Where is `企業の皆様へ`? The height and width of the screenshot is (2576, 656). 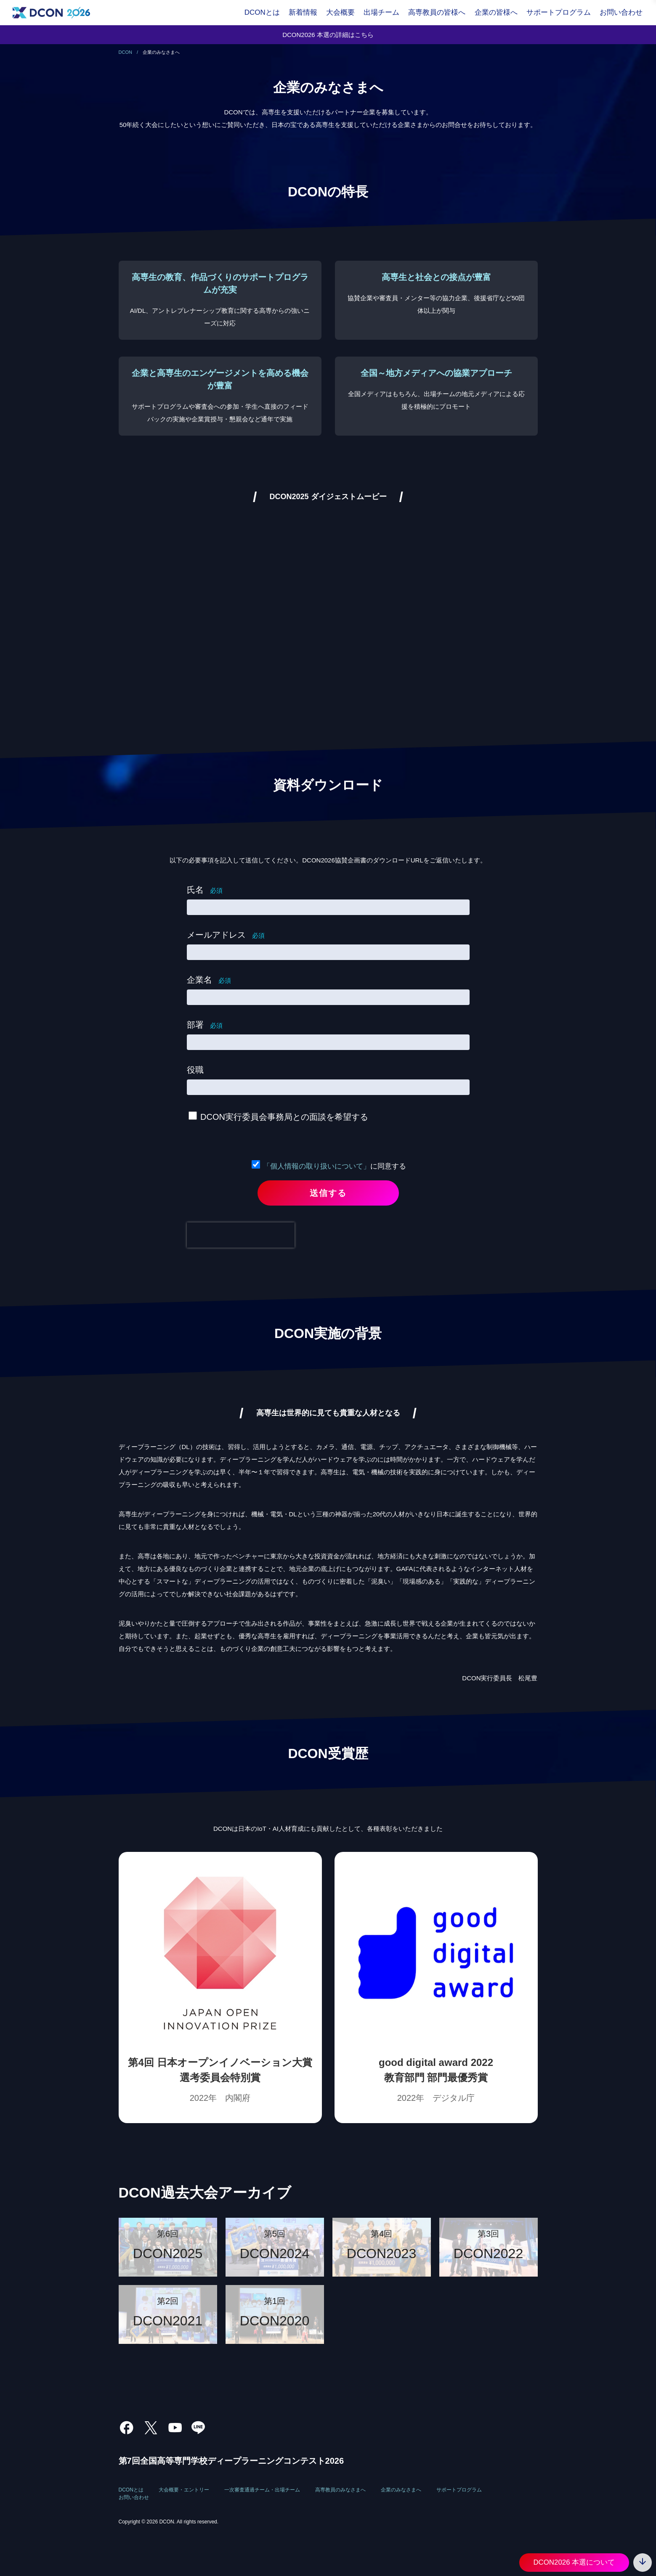
企業の皆様へ is located at coordinates (496, 12).